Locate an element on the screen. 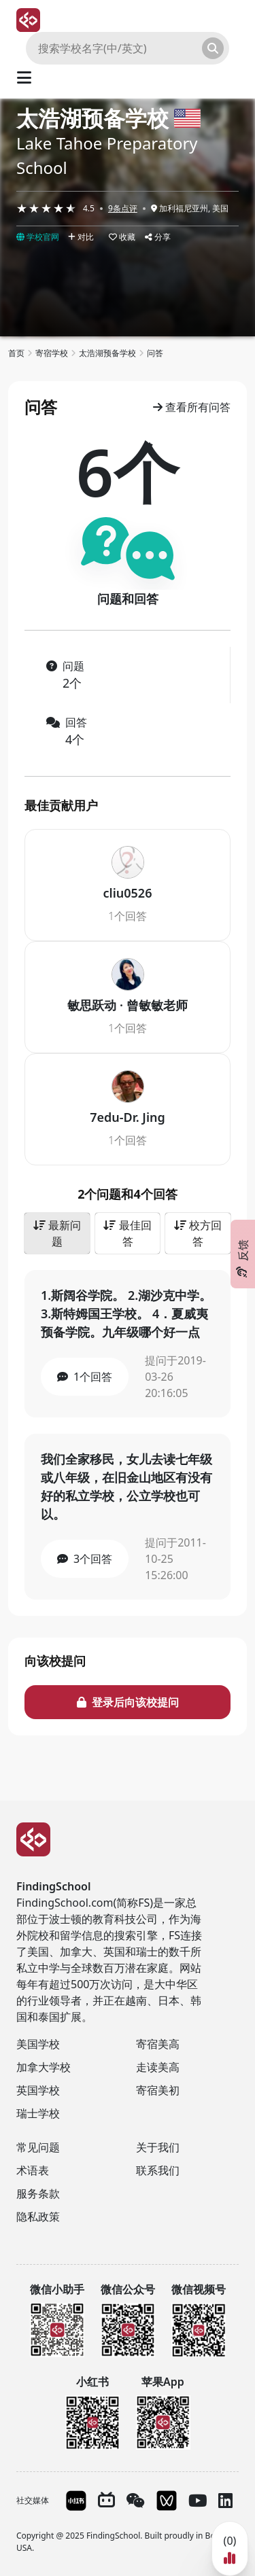 The width and height of the screenshot is (255, 2576). 关于我们 is located at coordinates (158, 2147).